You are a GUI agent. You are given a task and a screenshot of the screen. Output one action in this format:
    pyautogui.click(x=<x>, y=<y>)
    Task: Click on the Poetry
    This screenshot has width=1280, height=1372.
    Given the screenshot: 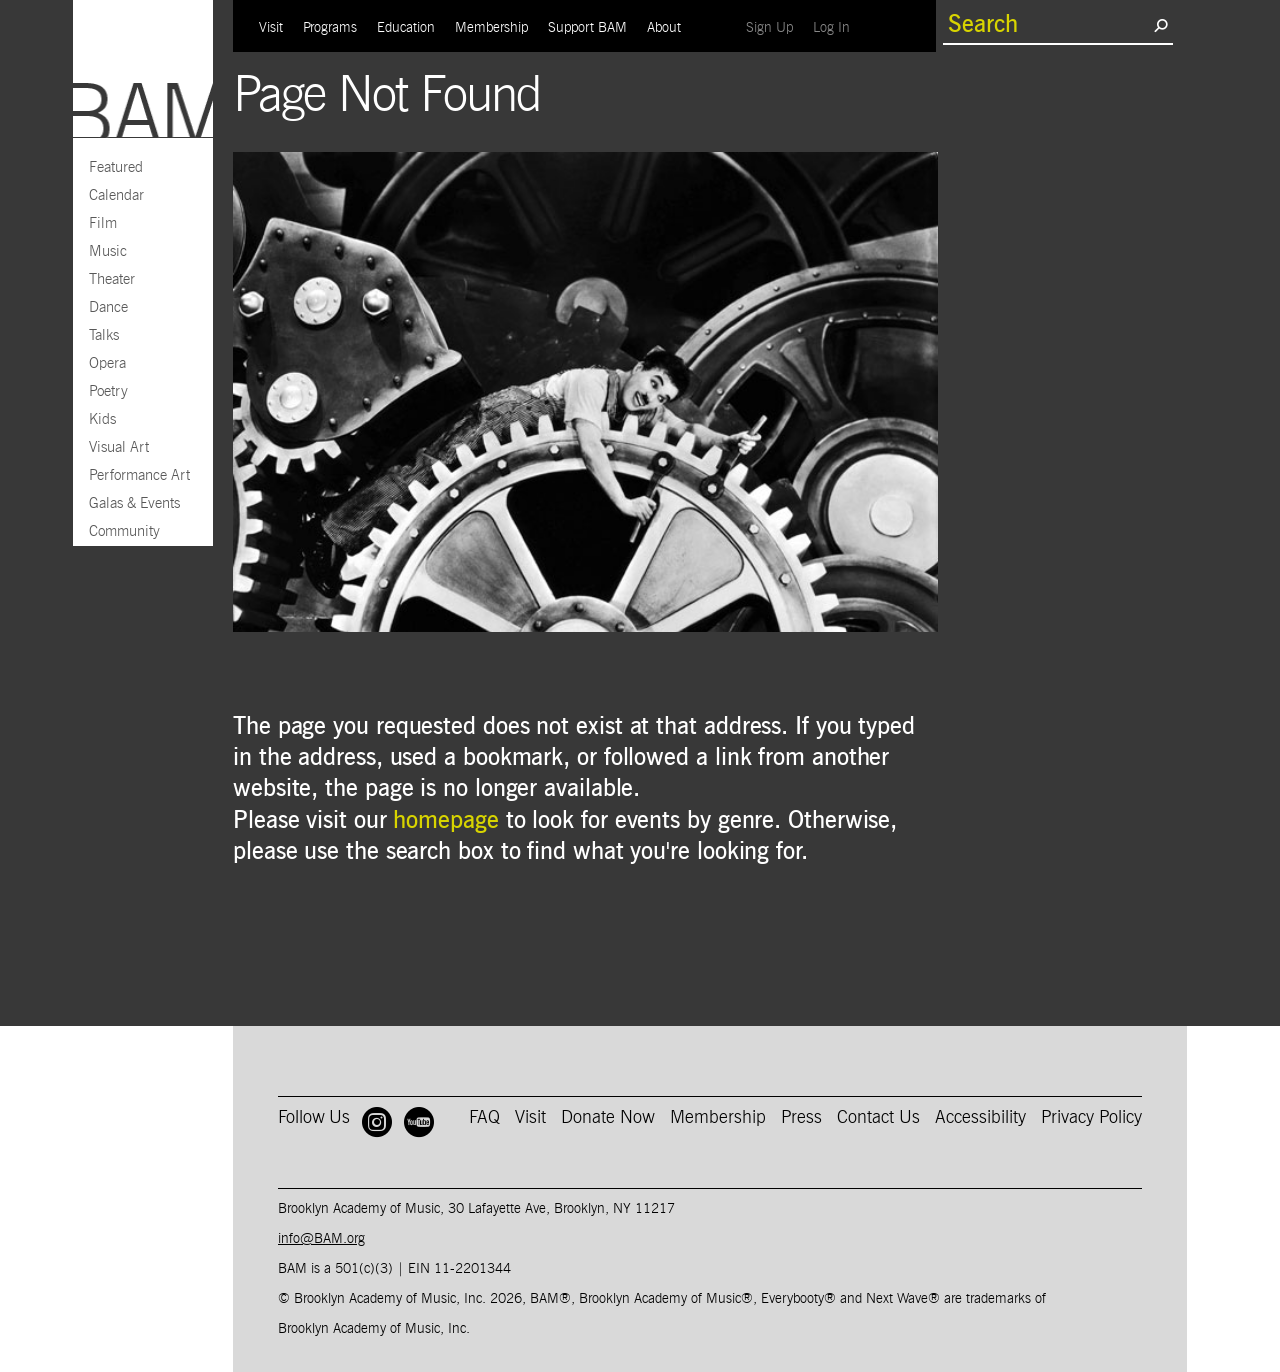 What is the action you would take?
    pyautogui.click(x=108, y=391)
    